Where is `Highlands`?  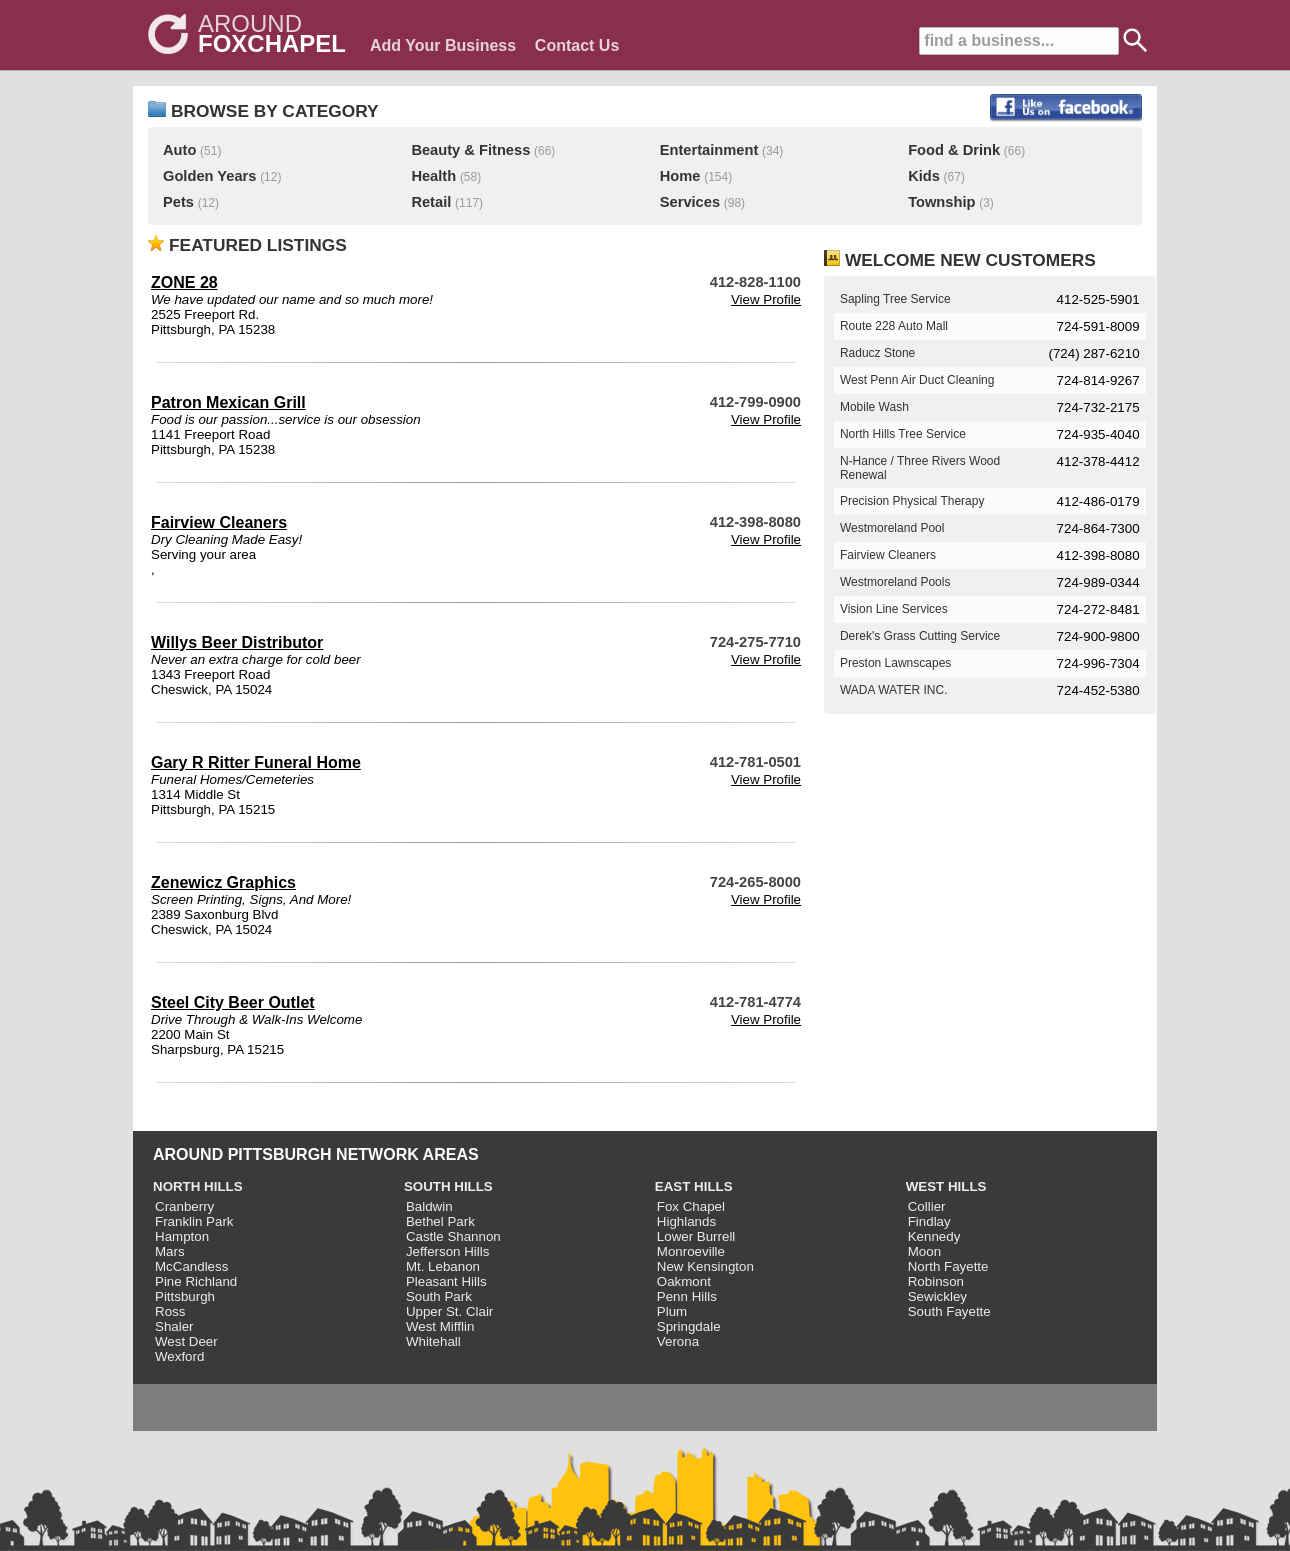
Highlands is located at coordinates (686, 1221).